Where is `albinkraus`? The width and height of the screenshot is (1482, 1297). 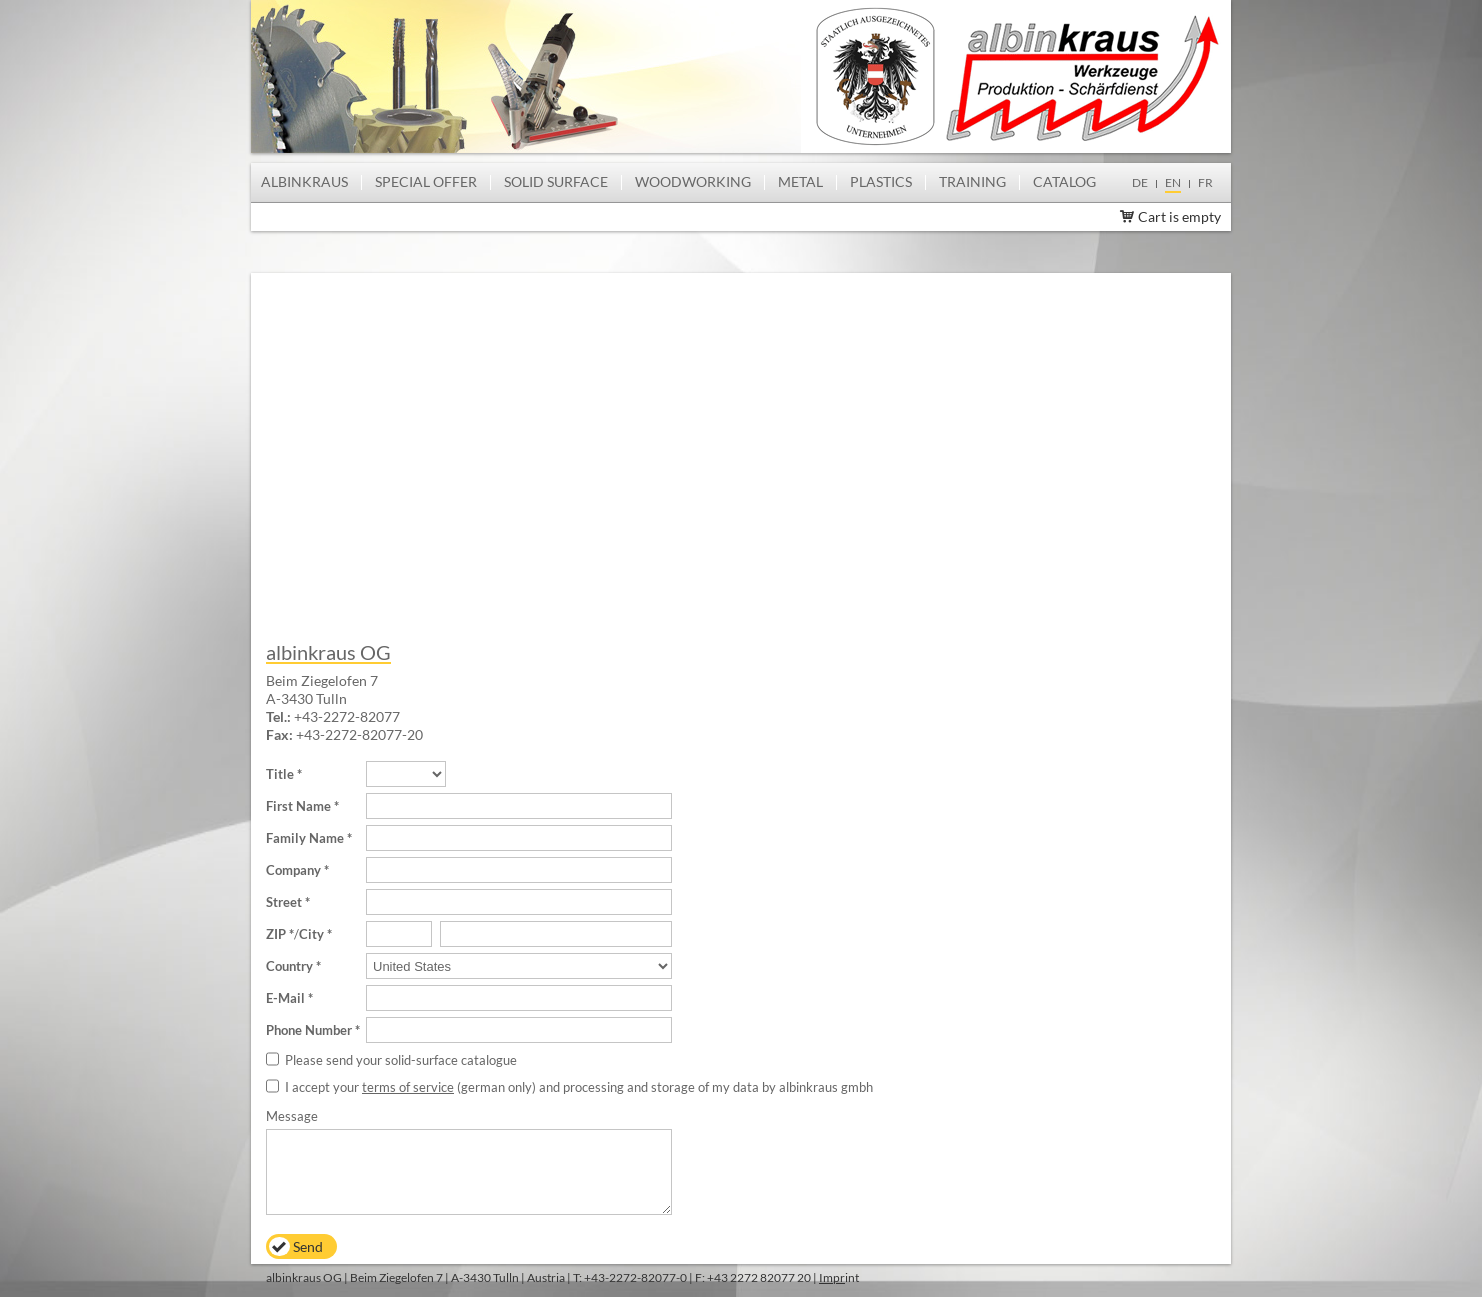 albinkraus is located at coordinates (304, 181).